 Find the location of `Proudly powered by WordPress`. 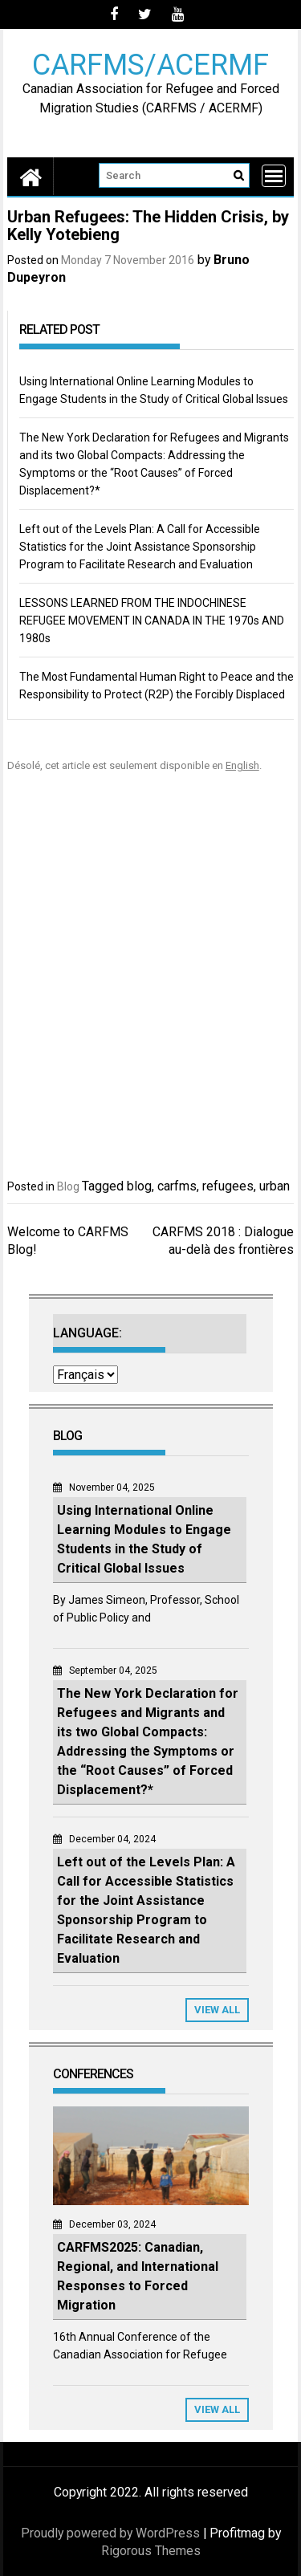

Proudly powered by WordPress is located at coordinates (110, 2533).